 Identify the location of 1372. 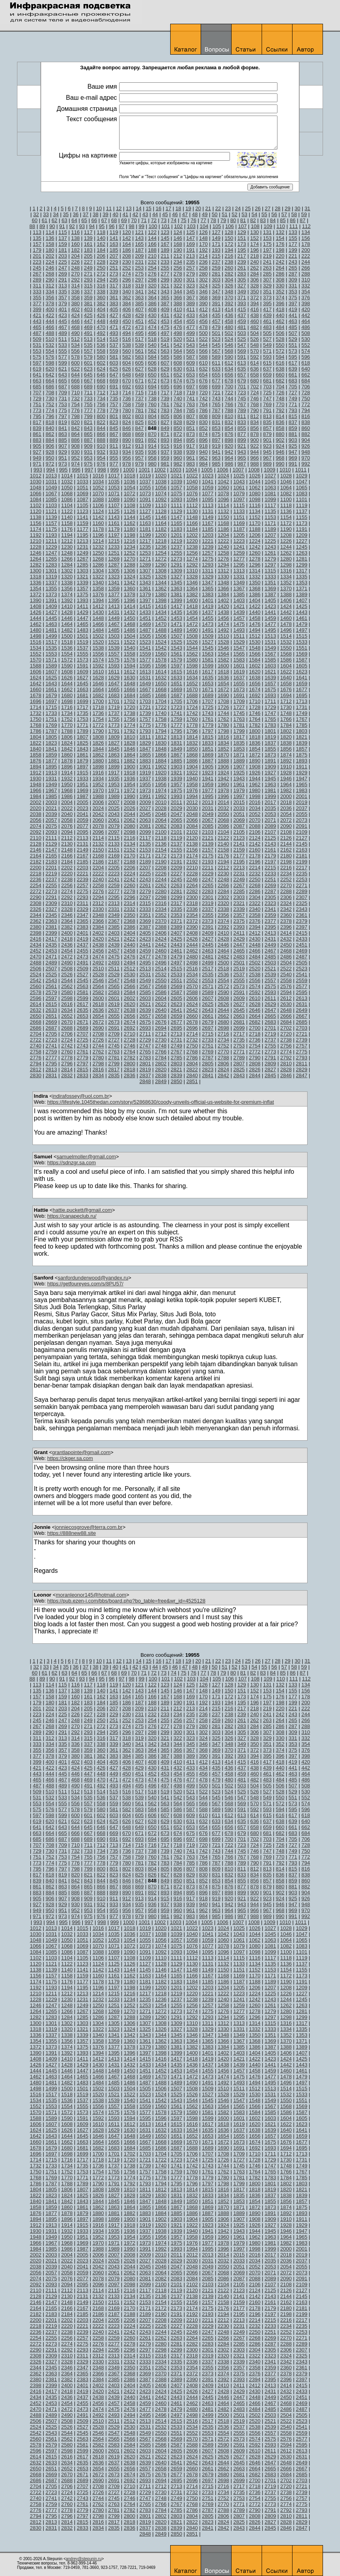
(36, 594).